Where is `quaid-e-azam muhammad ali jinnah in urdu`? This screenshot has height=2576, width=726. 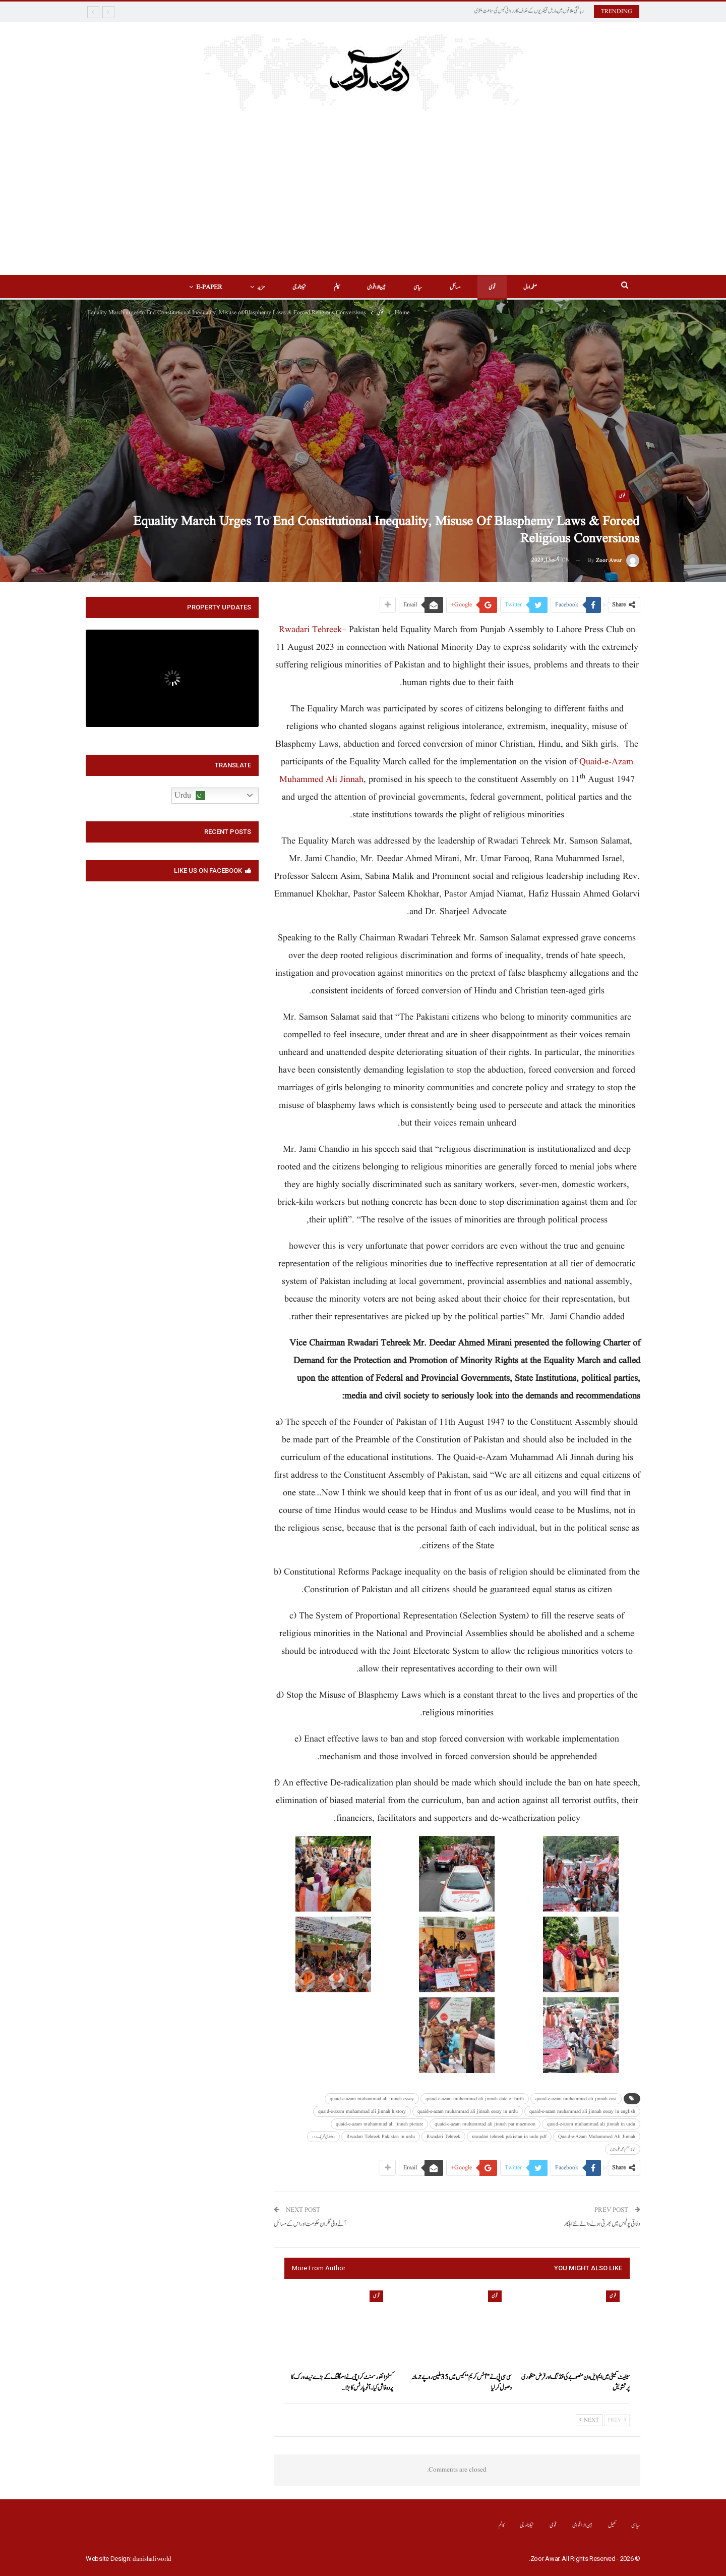
quaid-e-azam muhammad ali jinnah in urdu is located at coordinates (591, 2123).